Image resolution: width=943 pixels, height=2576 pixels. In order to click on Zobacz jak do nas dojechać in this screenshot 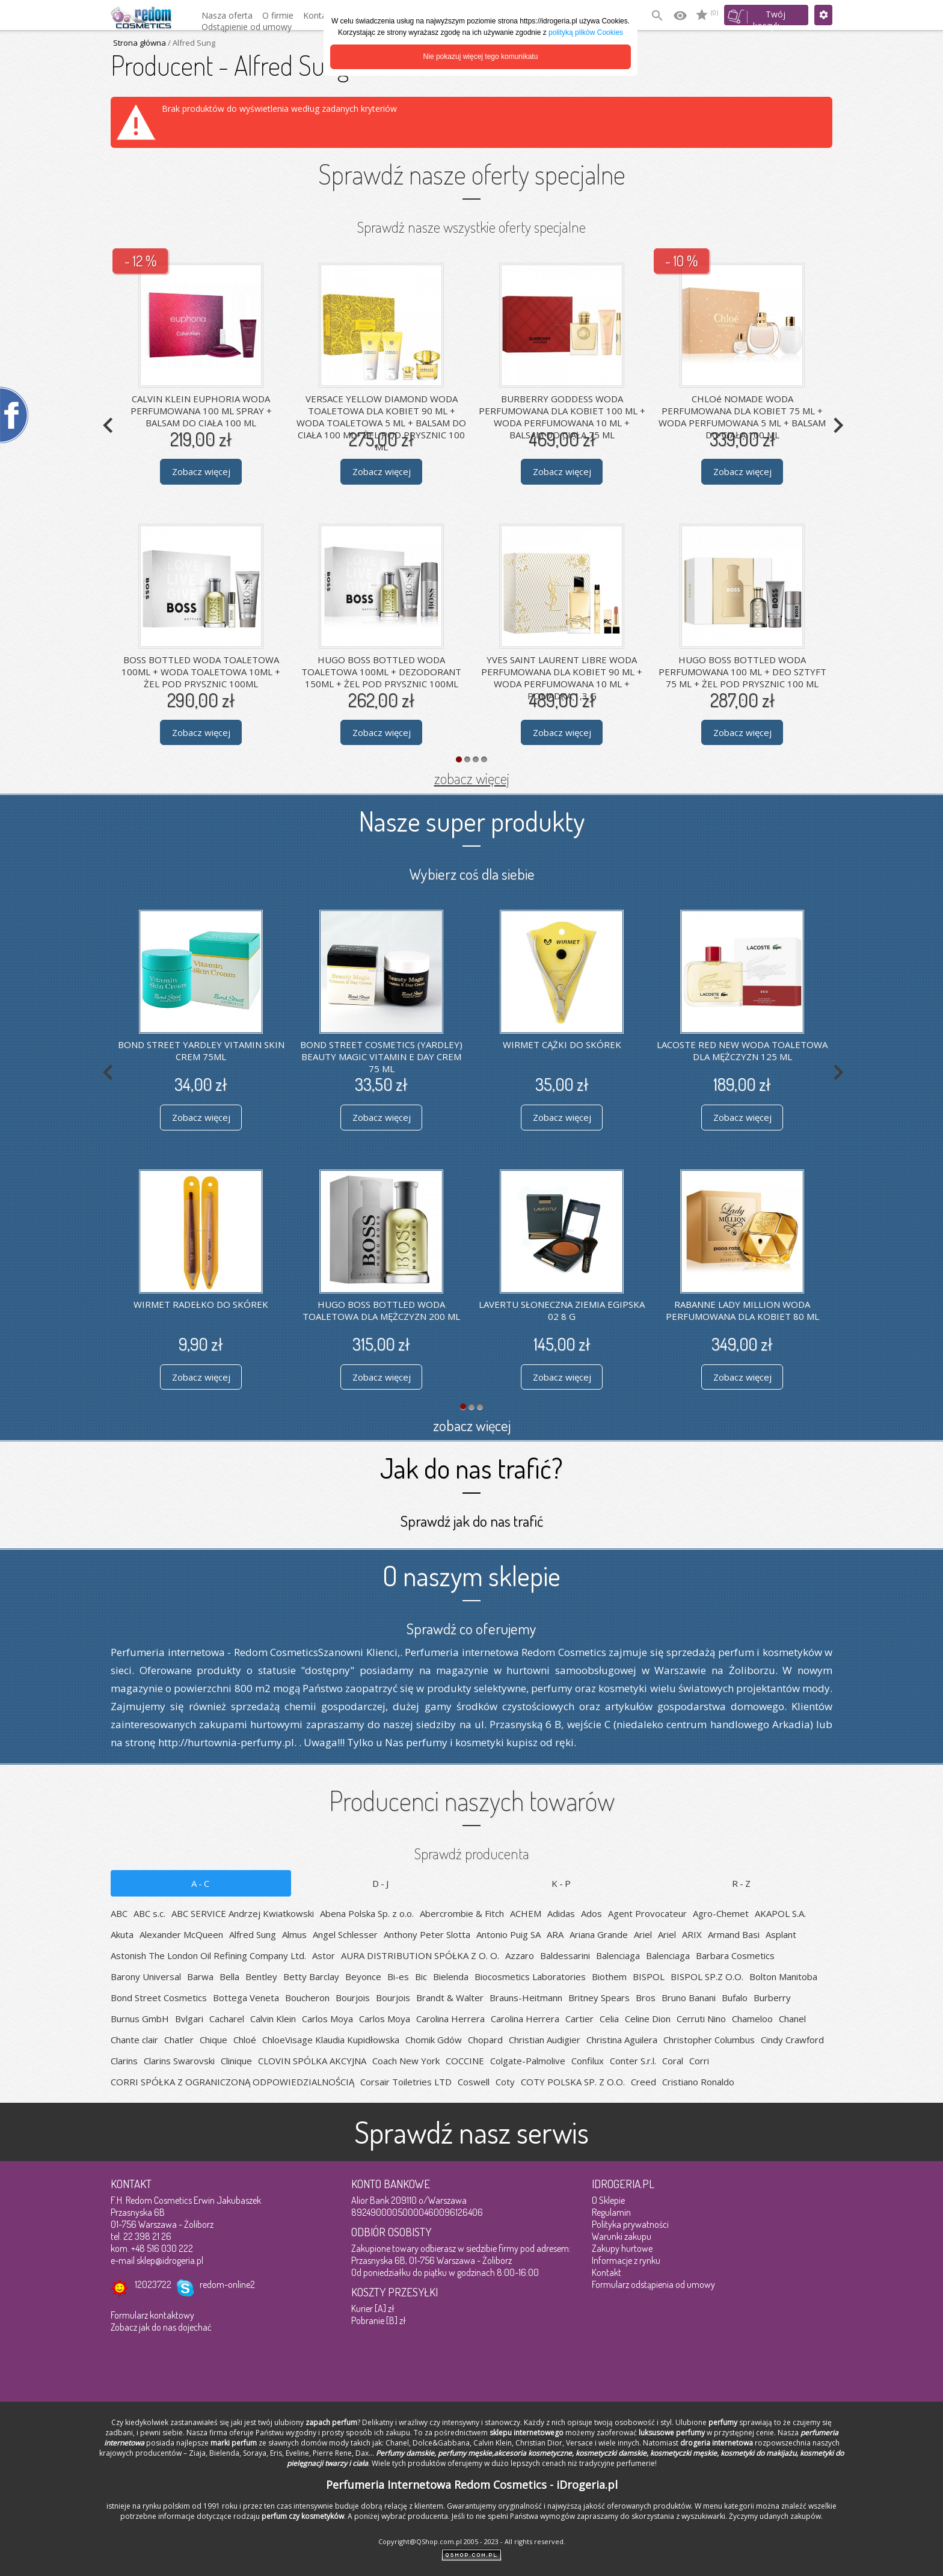, I will do `click(161, 2327)`.